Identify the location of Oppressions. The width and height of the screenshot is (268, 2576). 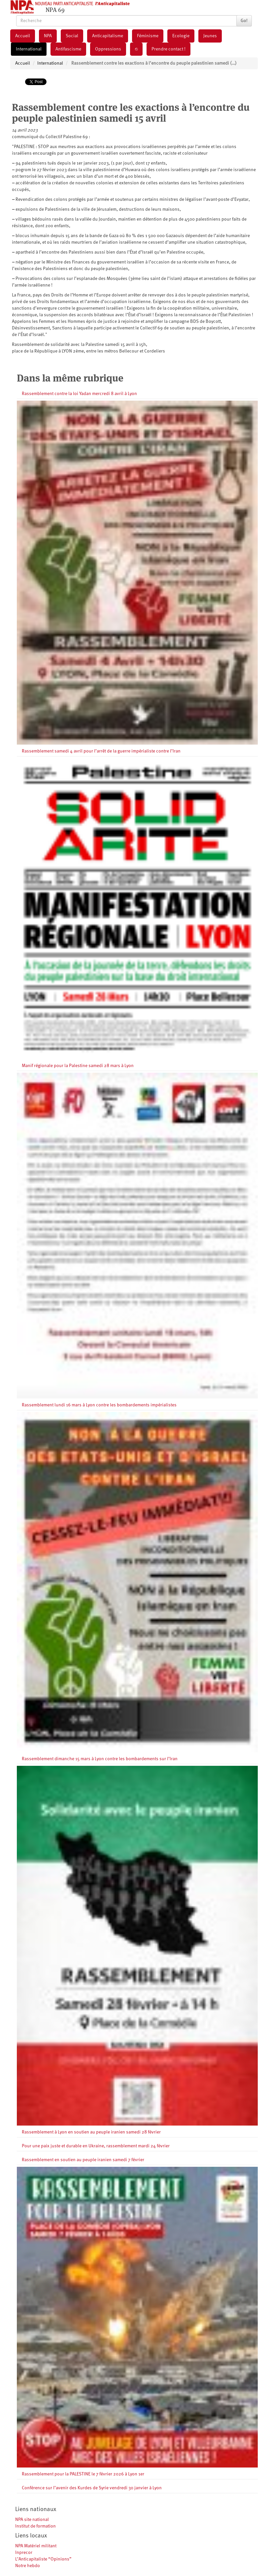
(108, 49).